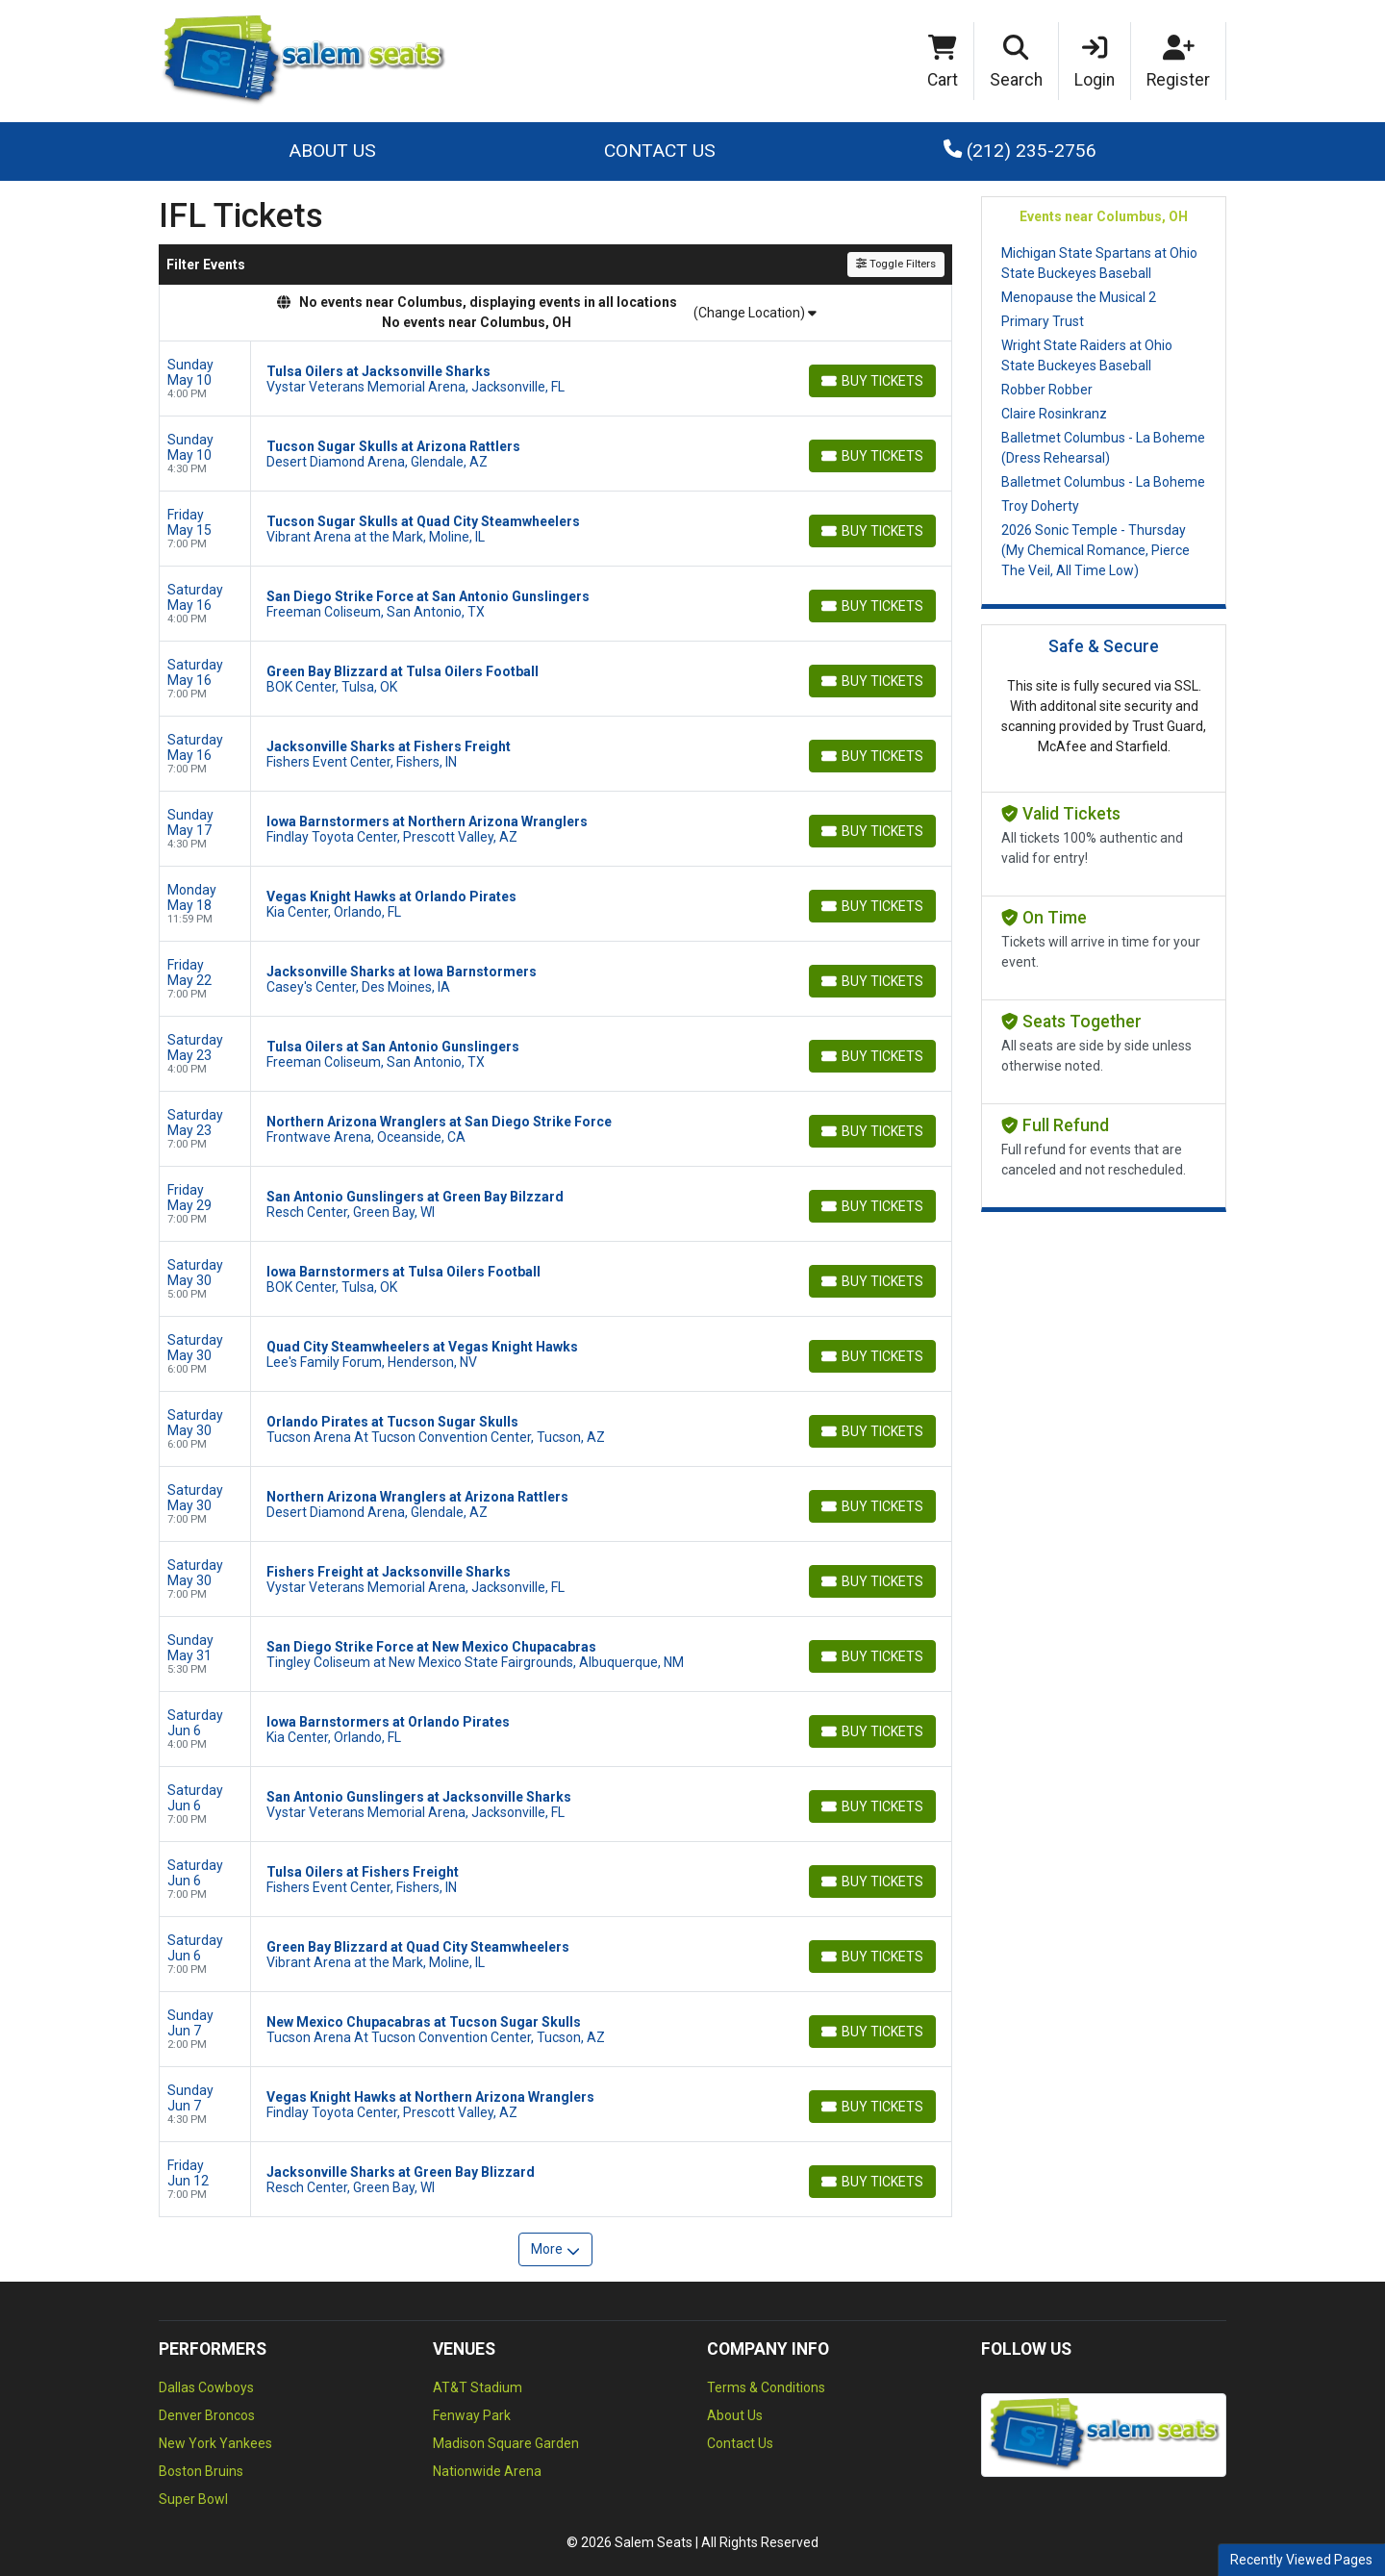 The image size is (1385, 2576). I want to click on Primary Trust, so click(1042, 321).